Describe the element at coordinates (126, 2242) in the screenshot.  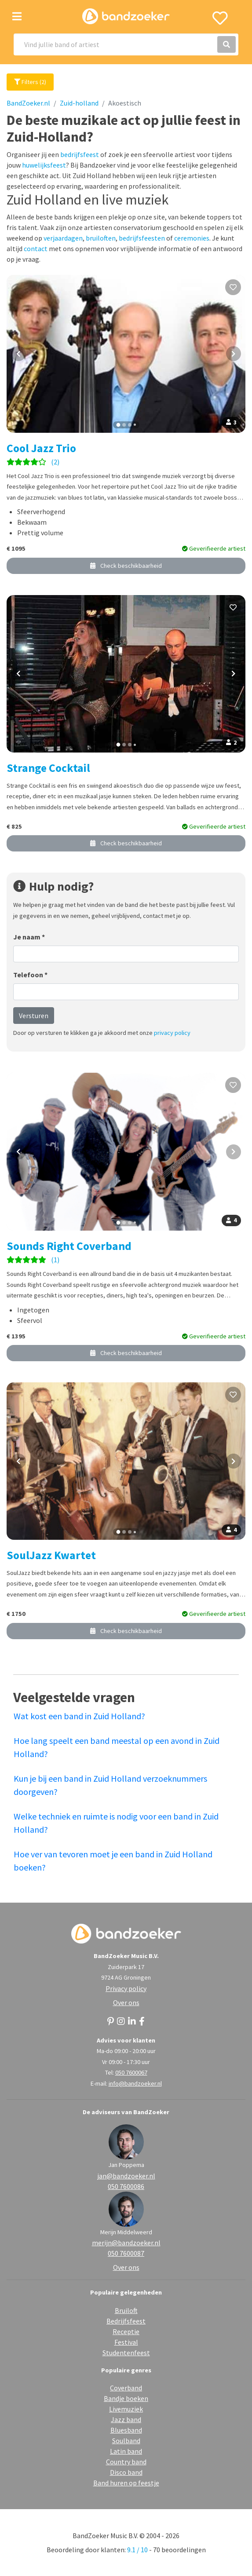
I see `merijn@bandzoeker.nl` at that location.